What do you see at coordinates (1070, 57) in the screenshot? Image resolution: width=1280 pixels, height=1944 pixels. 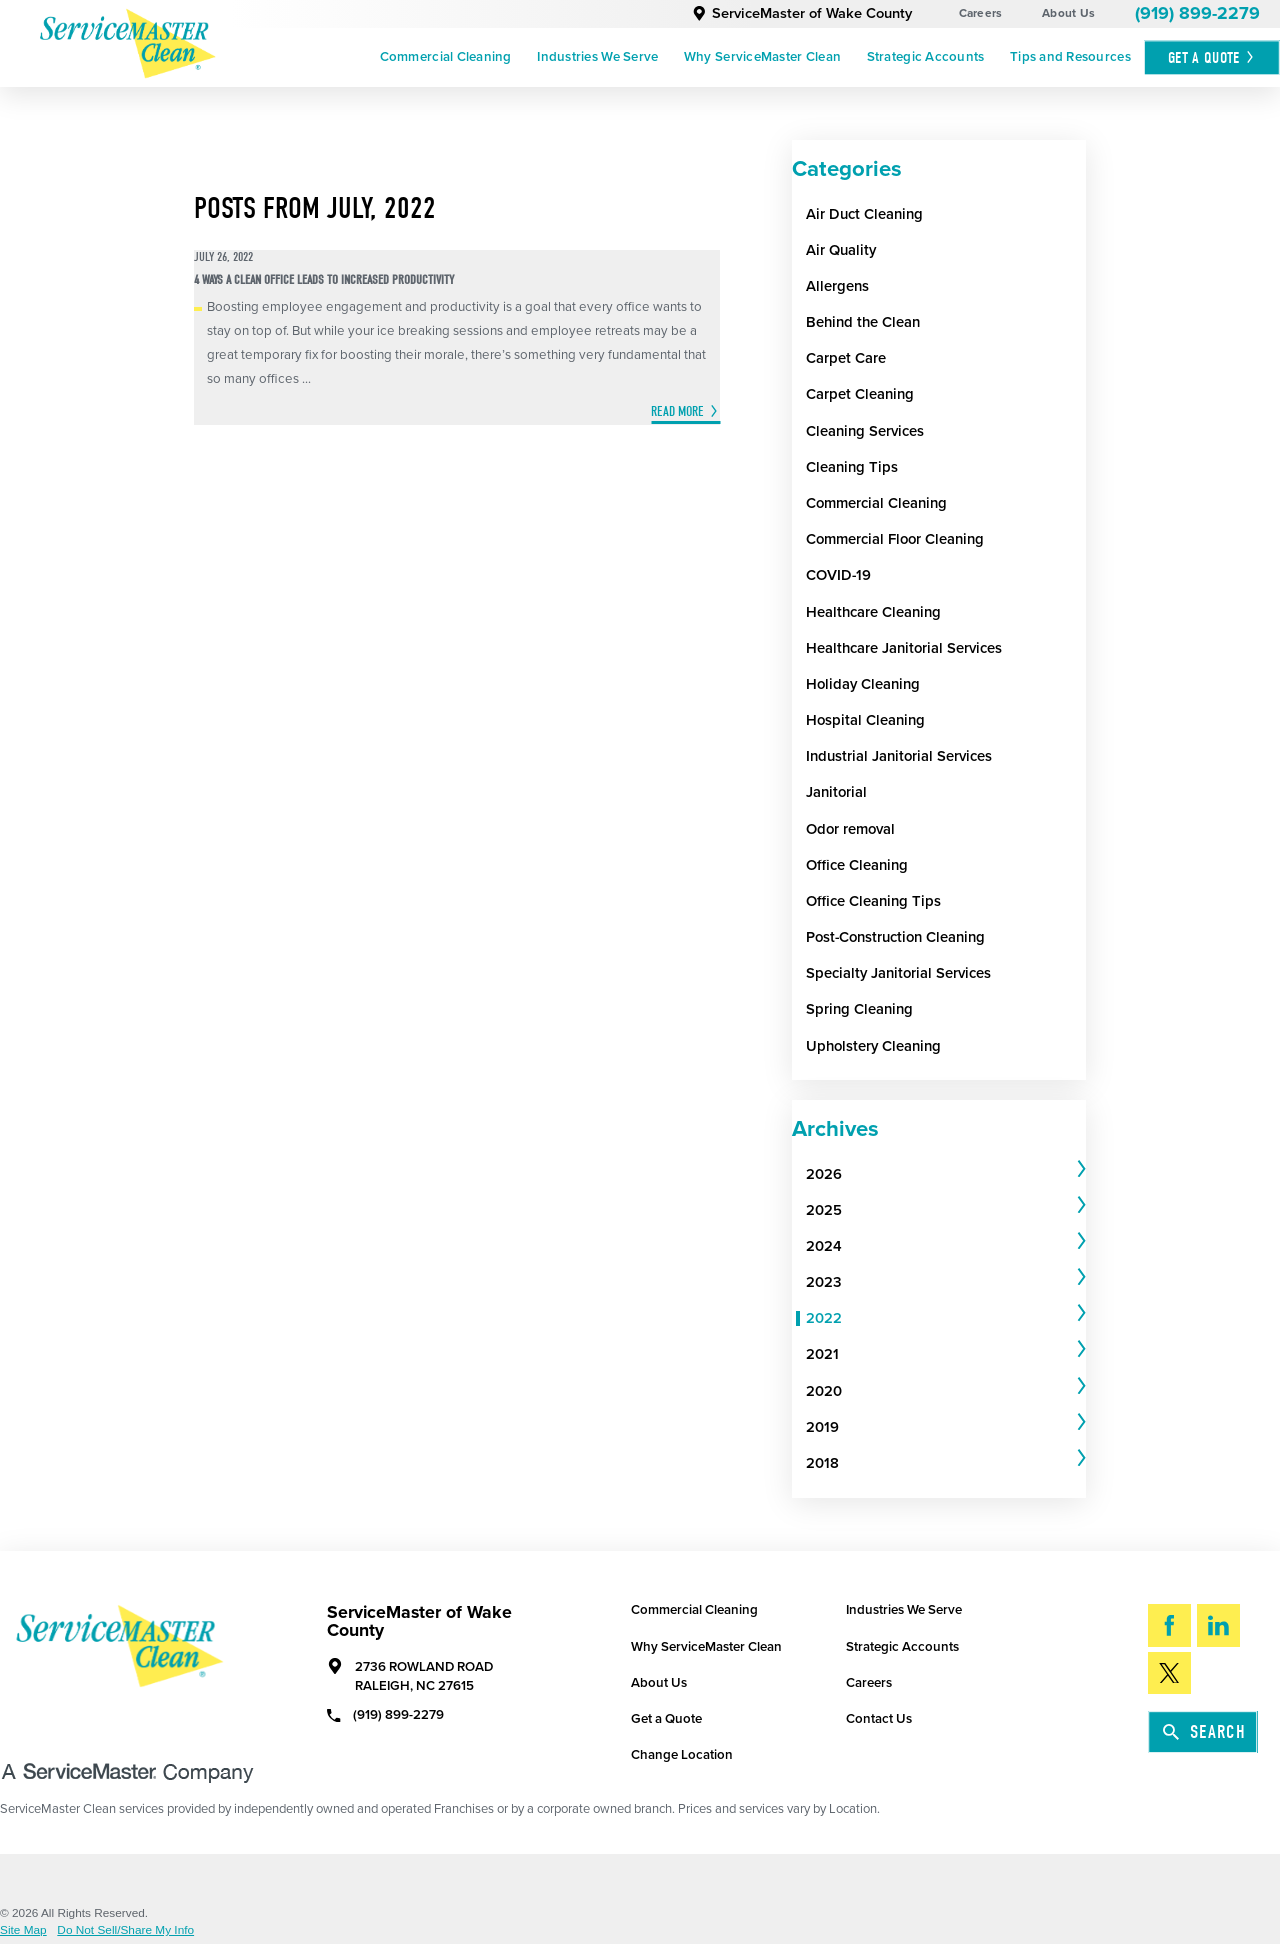 I see `Tips and Resources` at bounding box center [1070, 57].